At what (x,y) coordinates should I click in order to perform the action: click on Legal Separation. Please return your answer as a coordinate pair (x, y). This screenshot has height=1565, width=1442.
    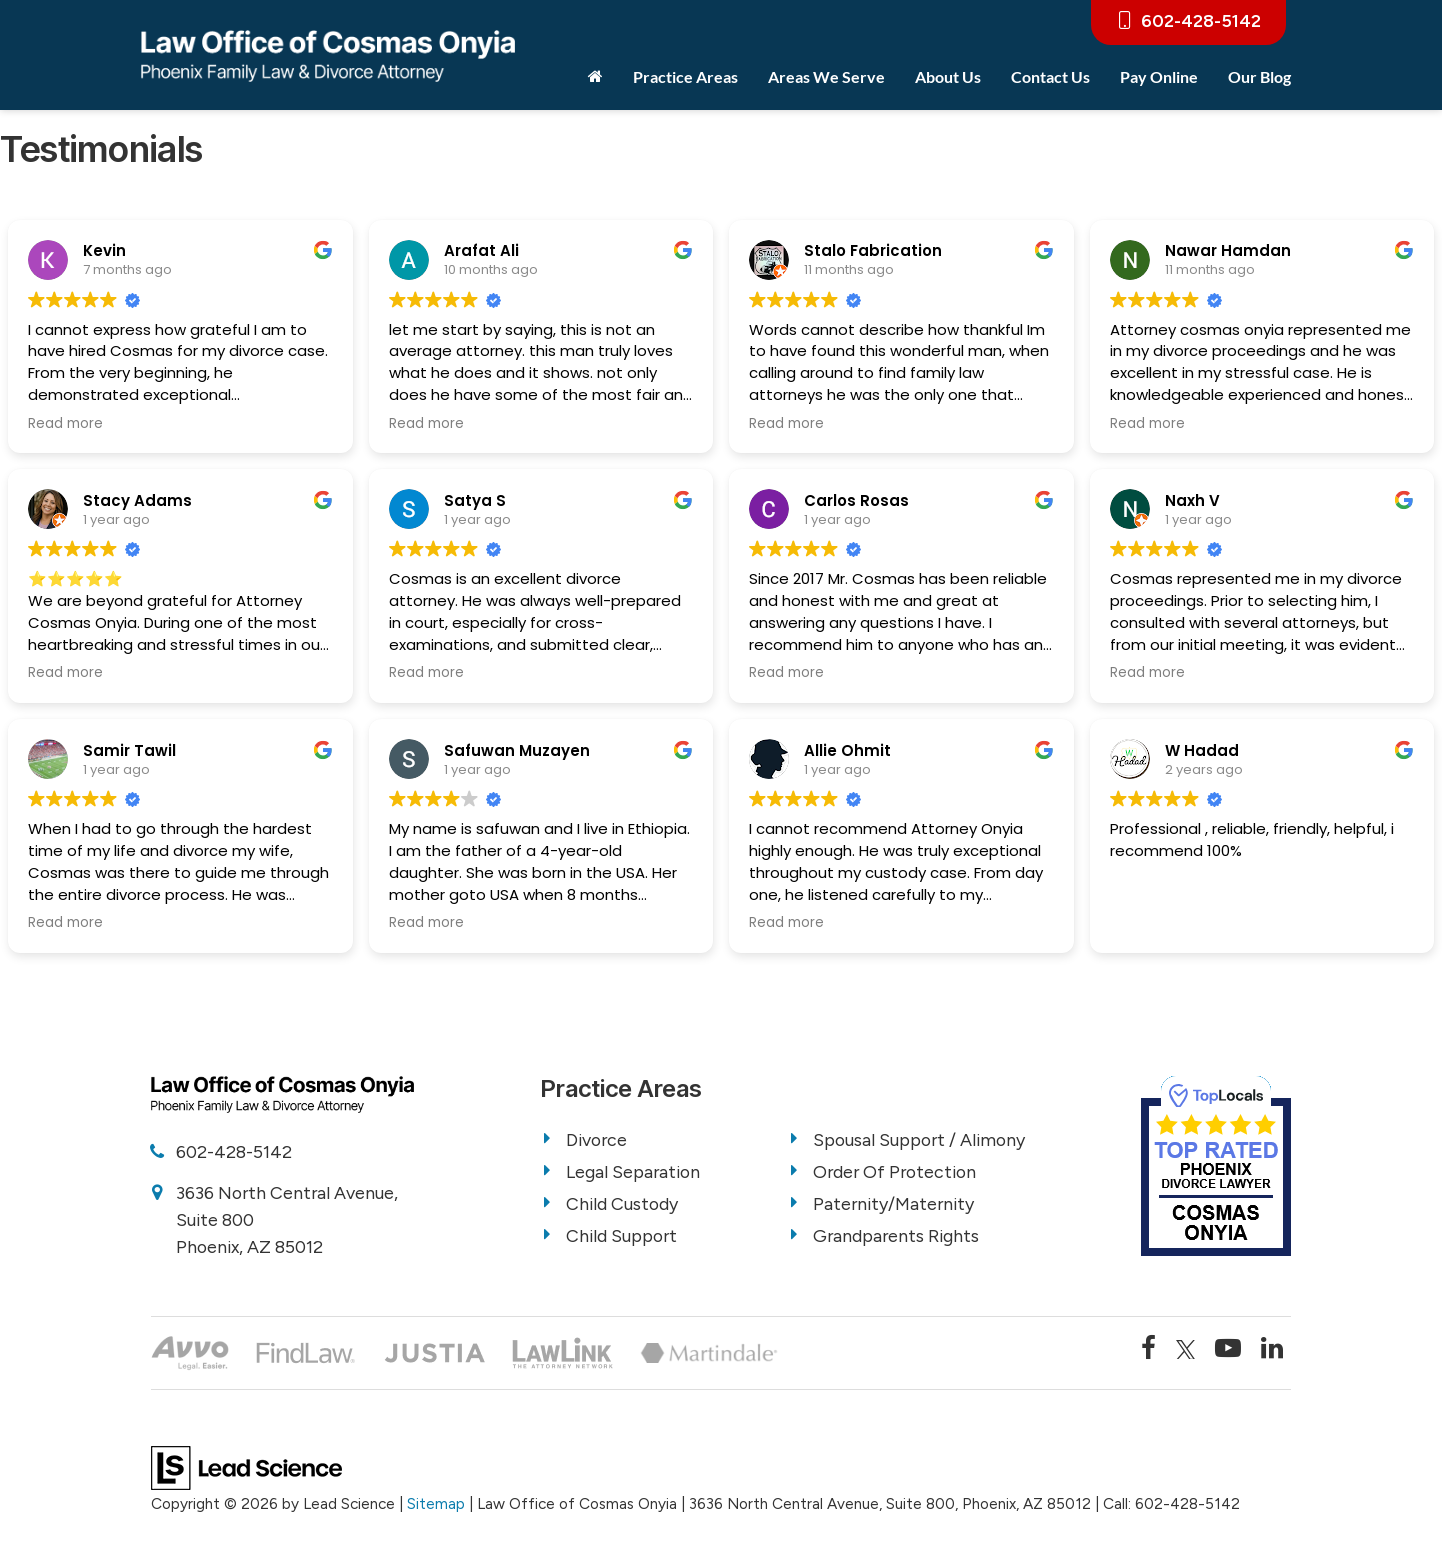
    Looking at the image, I should click on (634, 1172).